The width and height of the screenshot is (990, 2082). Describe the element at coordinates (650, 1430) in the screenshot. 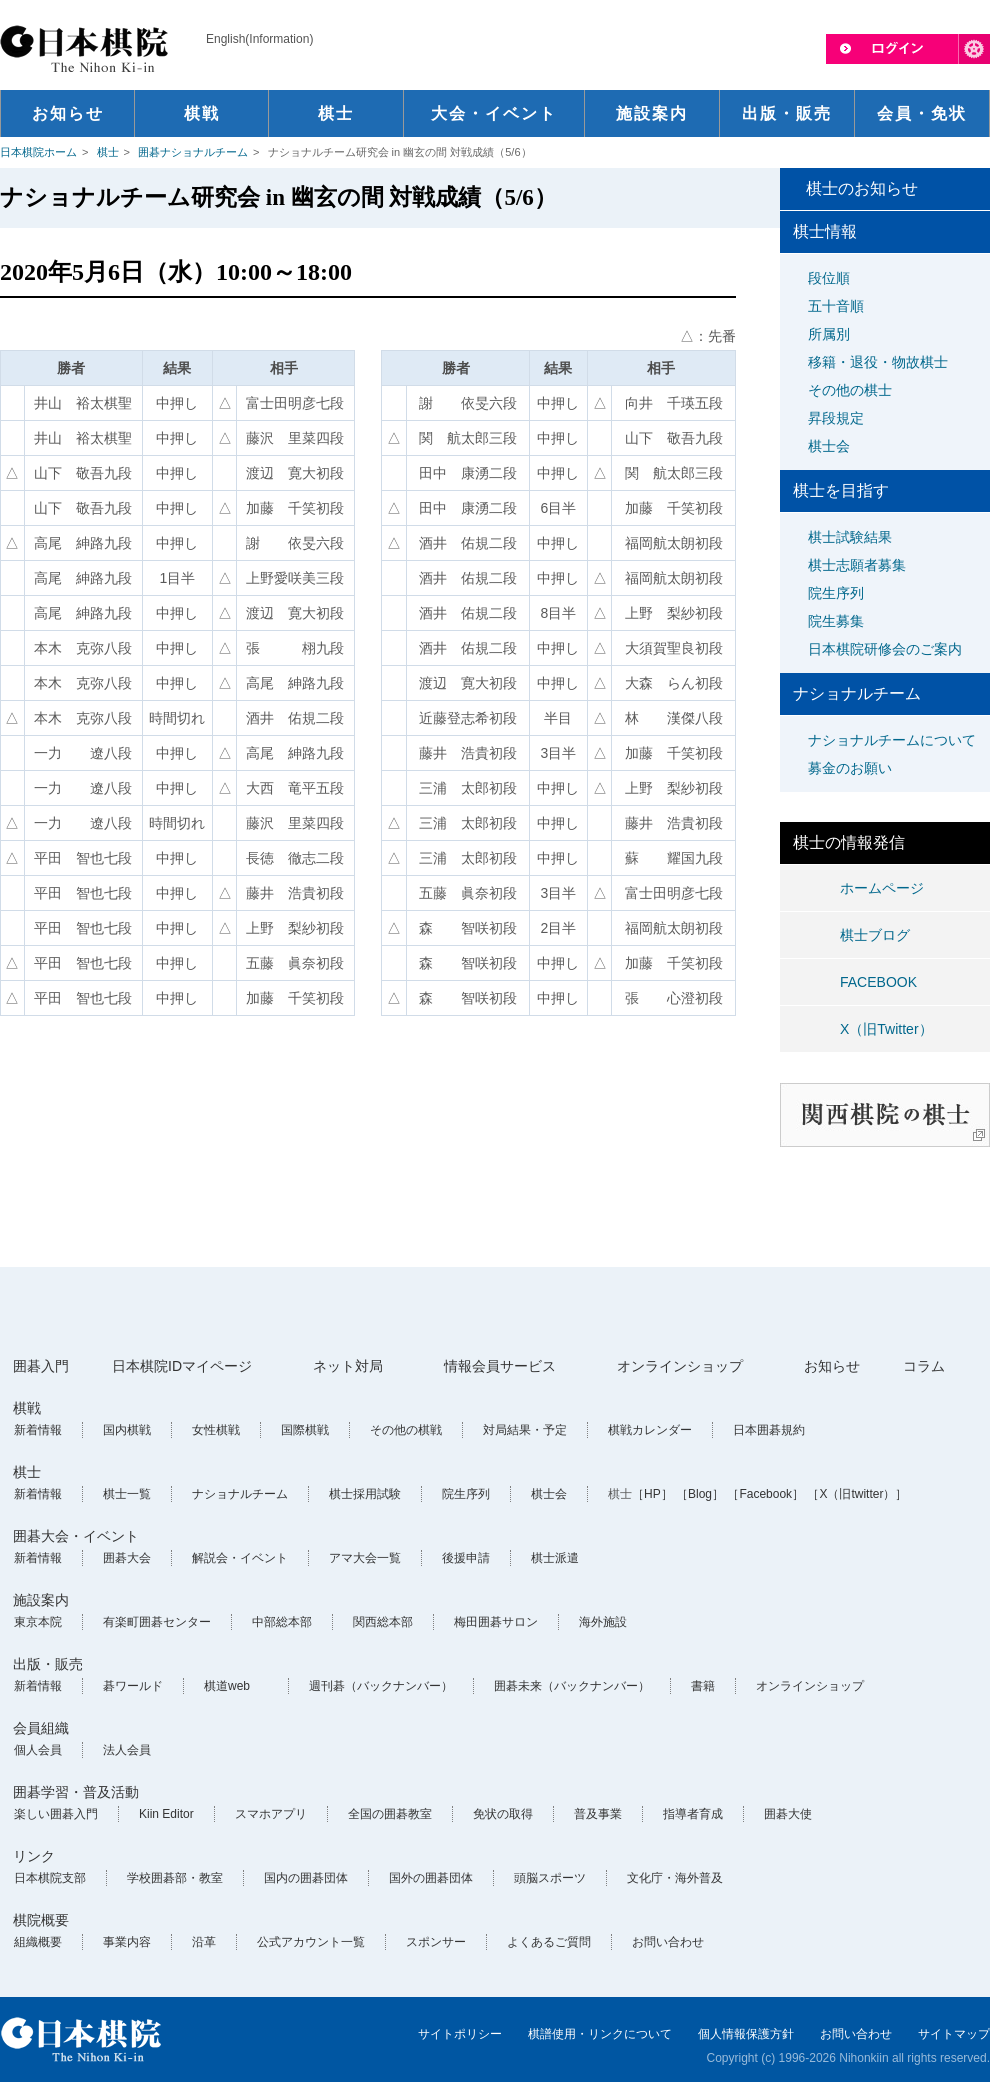

I see `棋戦カレンダー` at that location.